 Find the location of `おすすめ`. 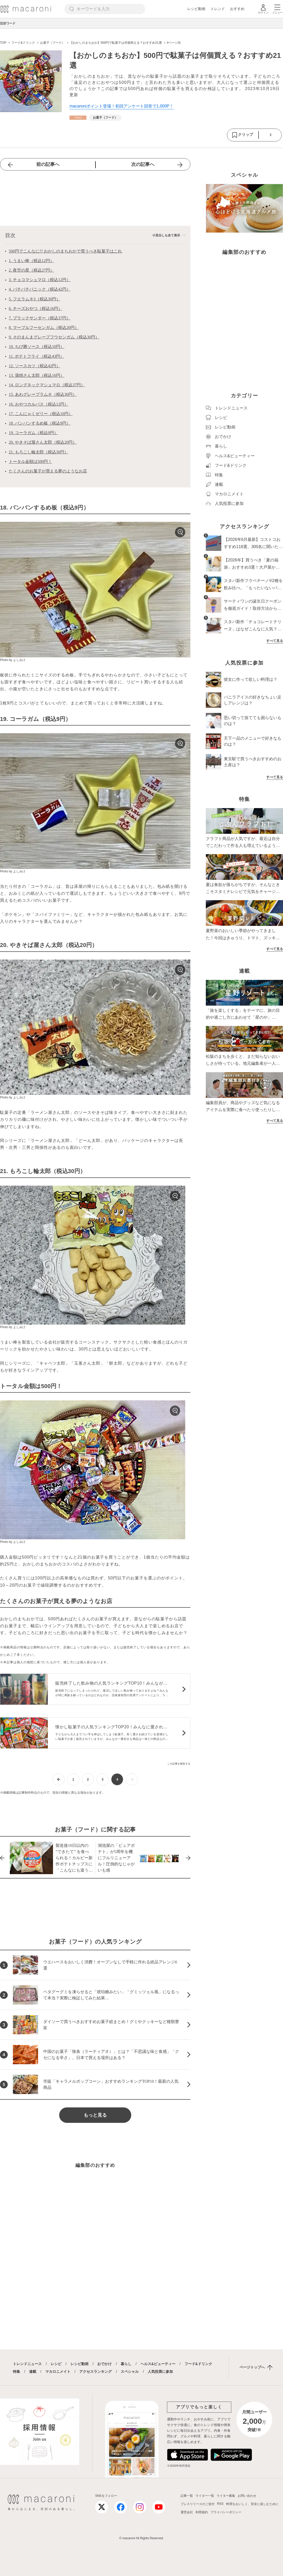

おすすめ is located at coordinates (237, 9).